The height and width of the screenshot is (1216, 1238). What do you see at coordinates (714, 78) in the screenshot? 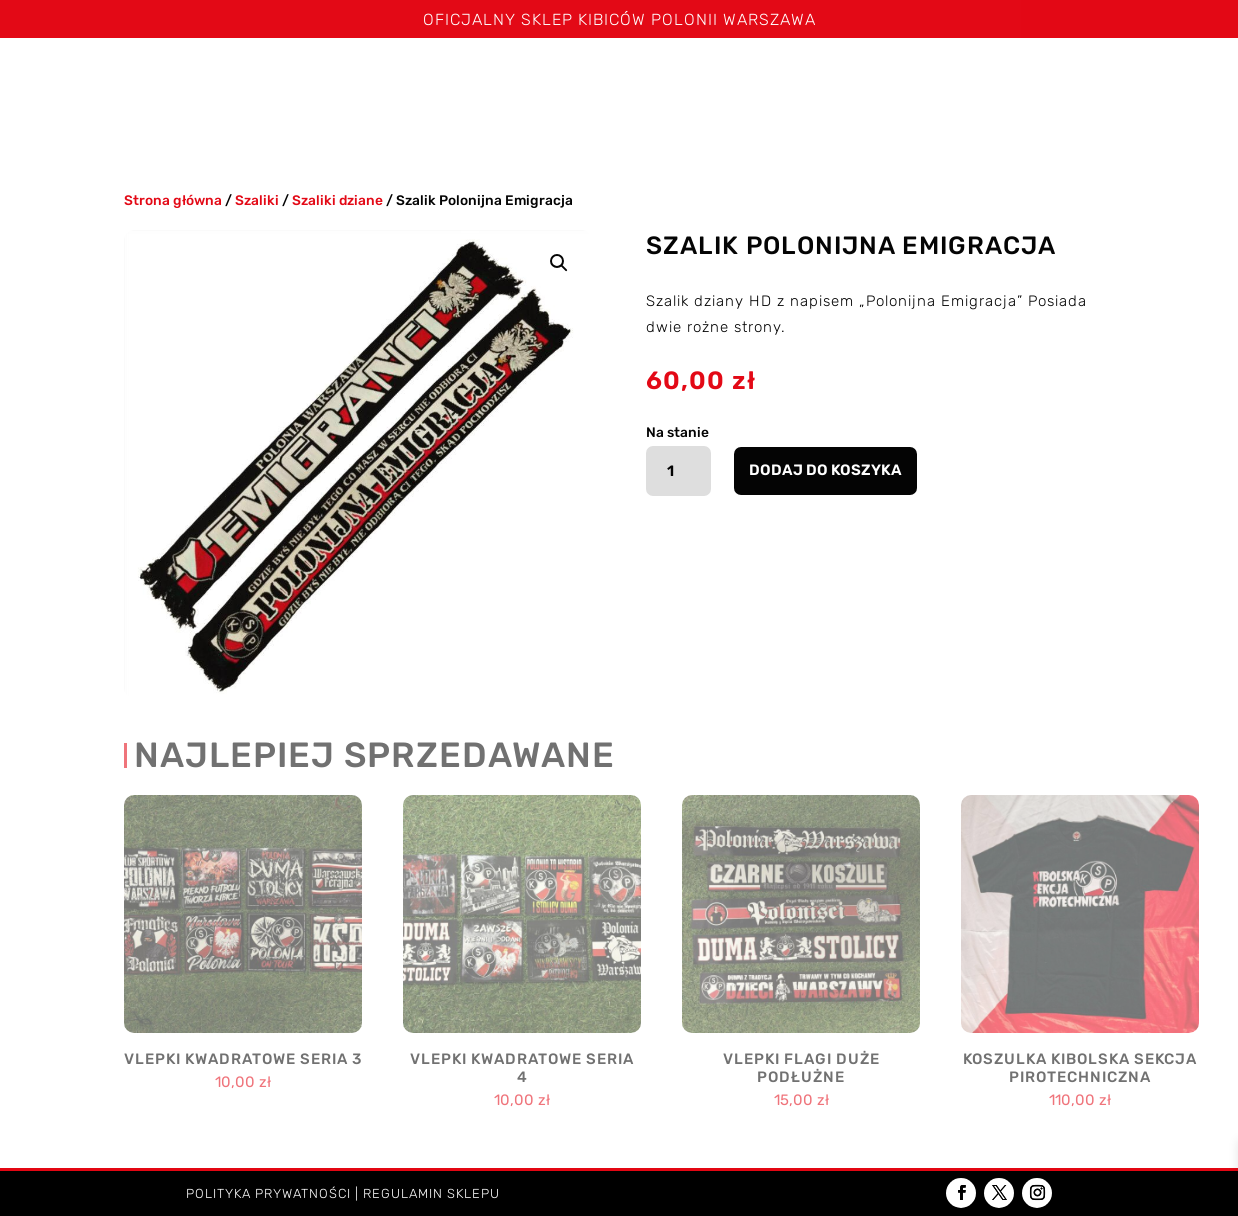
I see `Czapki` at bounding box center [714, 78].